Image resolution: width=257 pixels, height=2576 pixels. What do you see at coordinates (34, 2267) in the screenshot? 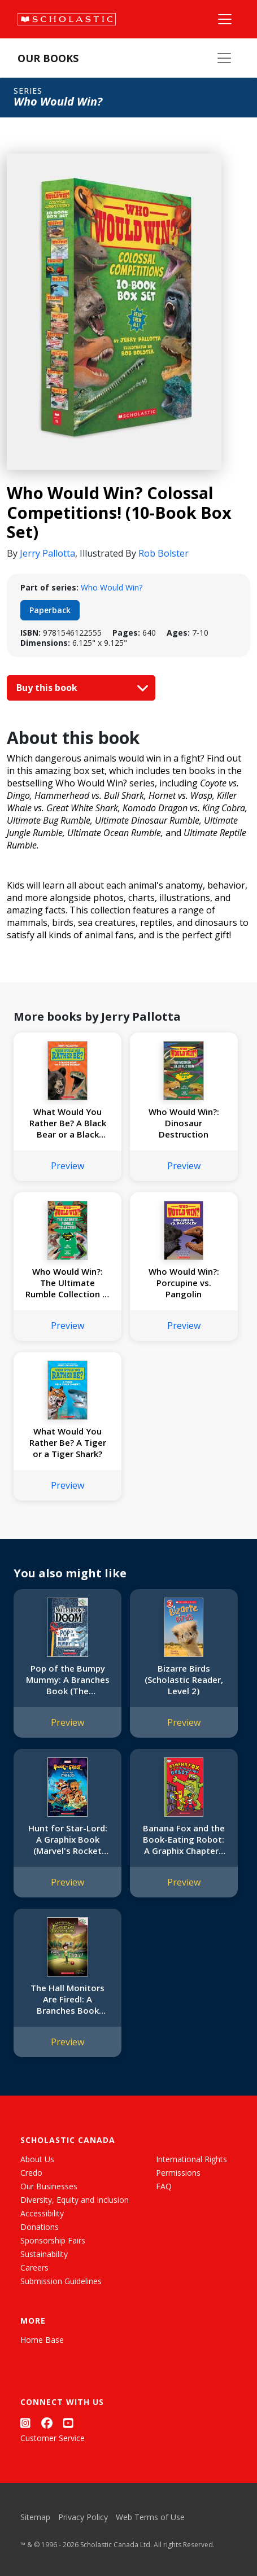
I see `Careers` at bounding box center [34, 2267].